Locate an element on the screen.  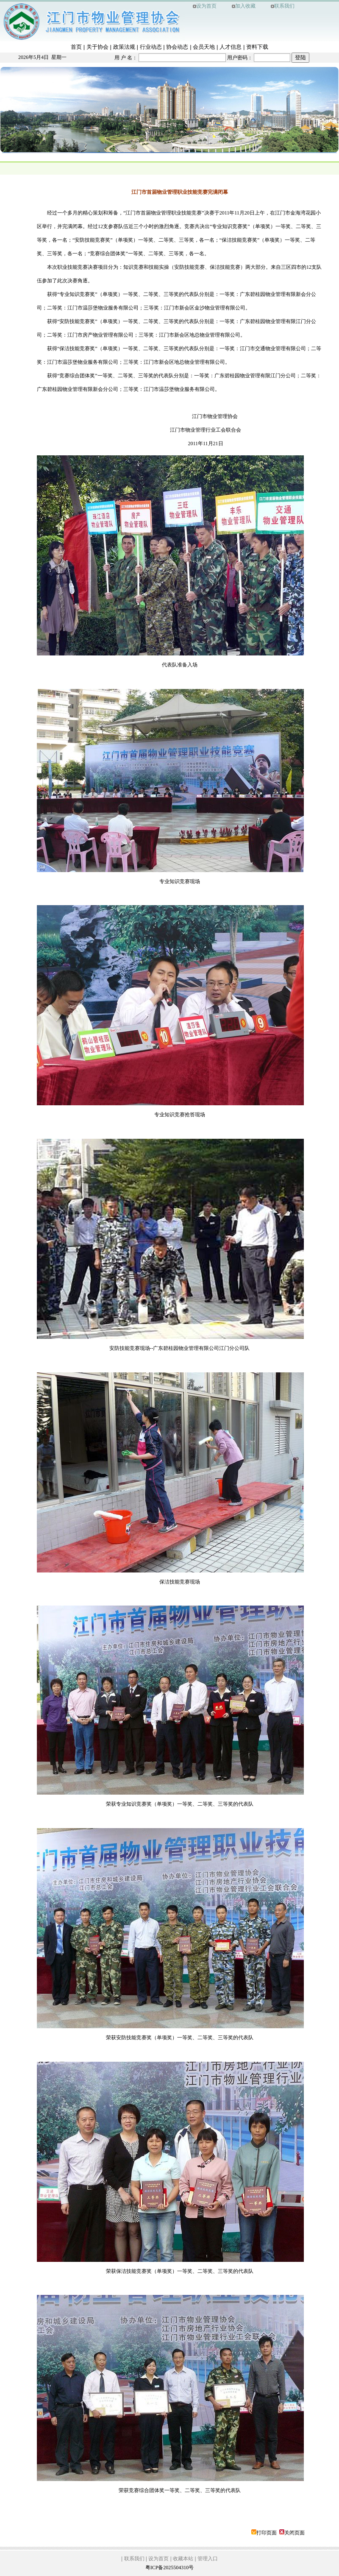
会员天地 is located at coordinates (204, 47).